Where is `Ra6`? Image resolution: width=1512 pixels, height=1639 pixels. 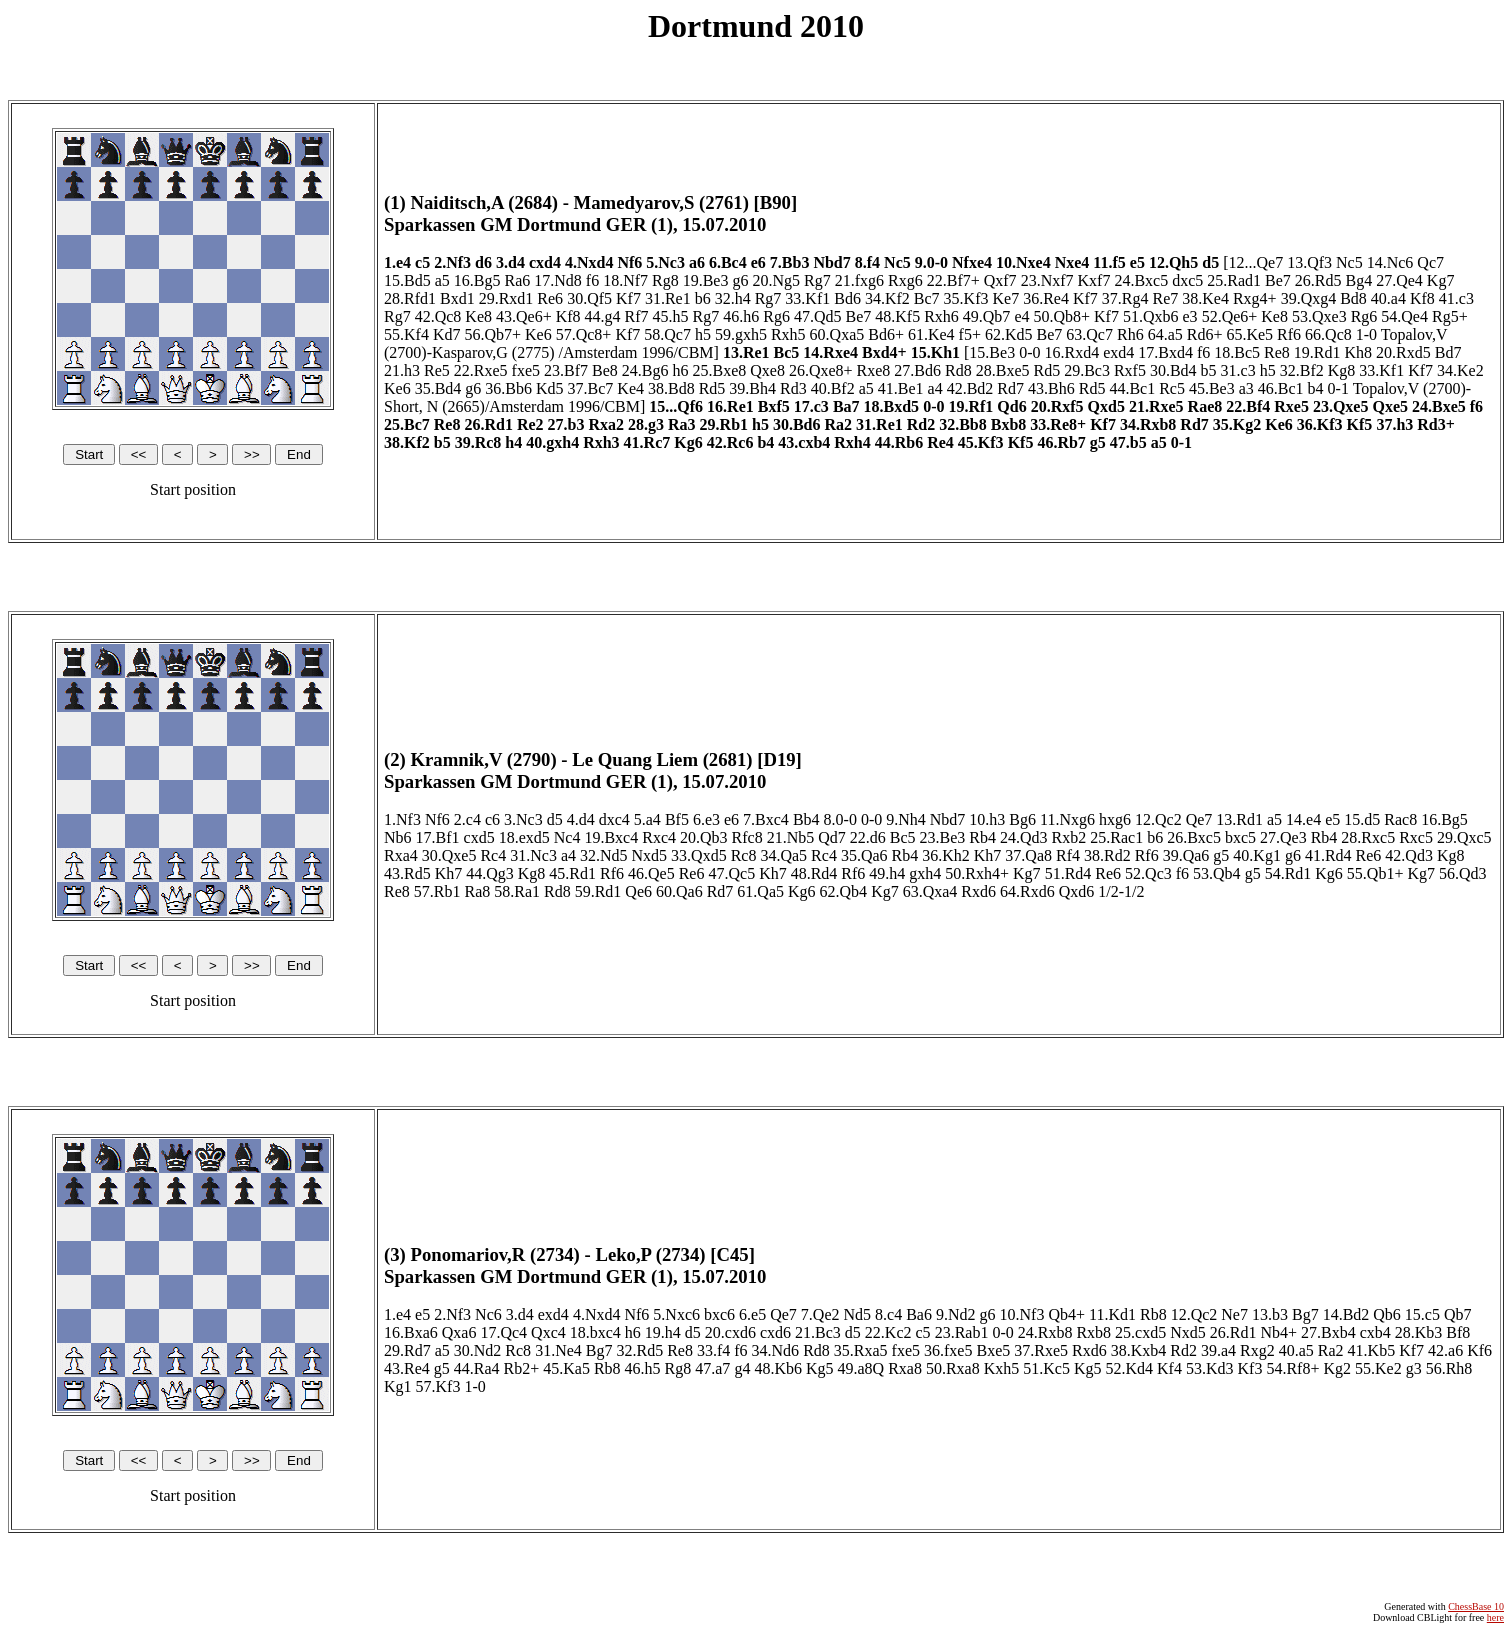
Ra6 is located at coordinates (517, 280).